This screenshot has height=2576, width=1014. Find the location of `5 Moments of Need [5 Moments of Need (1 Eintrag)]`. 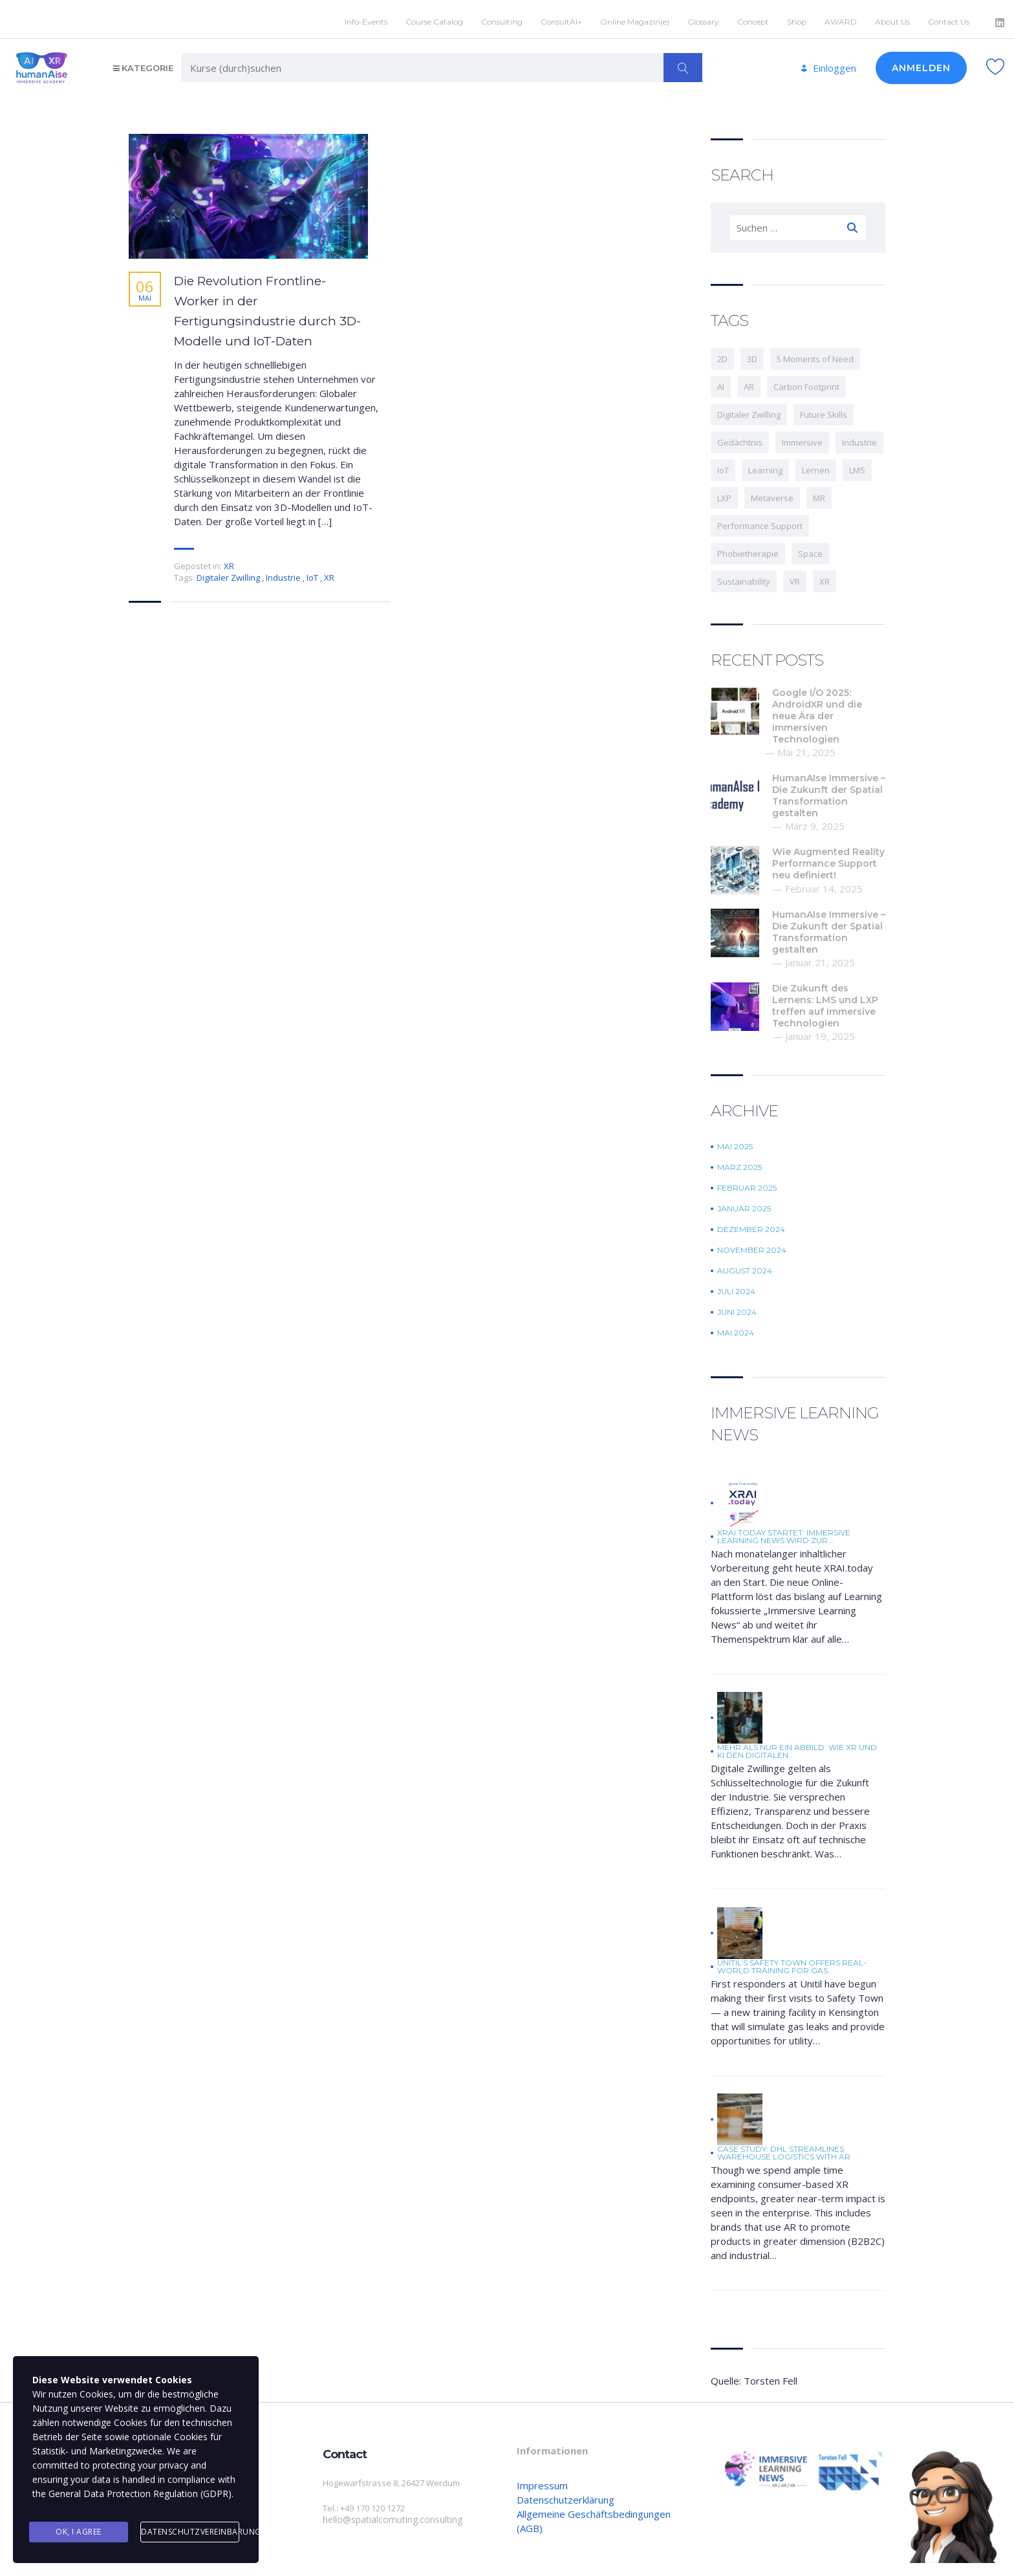

5 Moments of Need [5 Moments of Need (1 Eintrag)] is located at coordinates (815, 354).